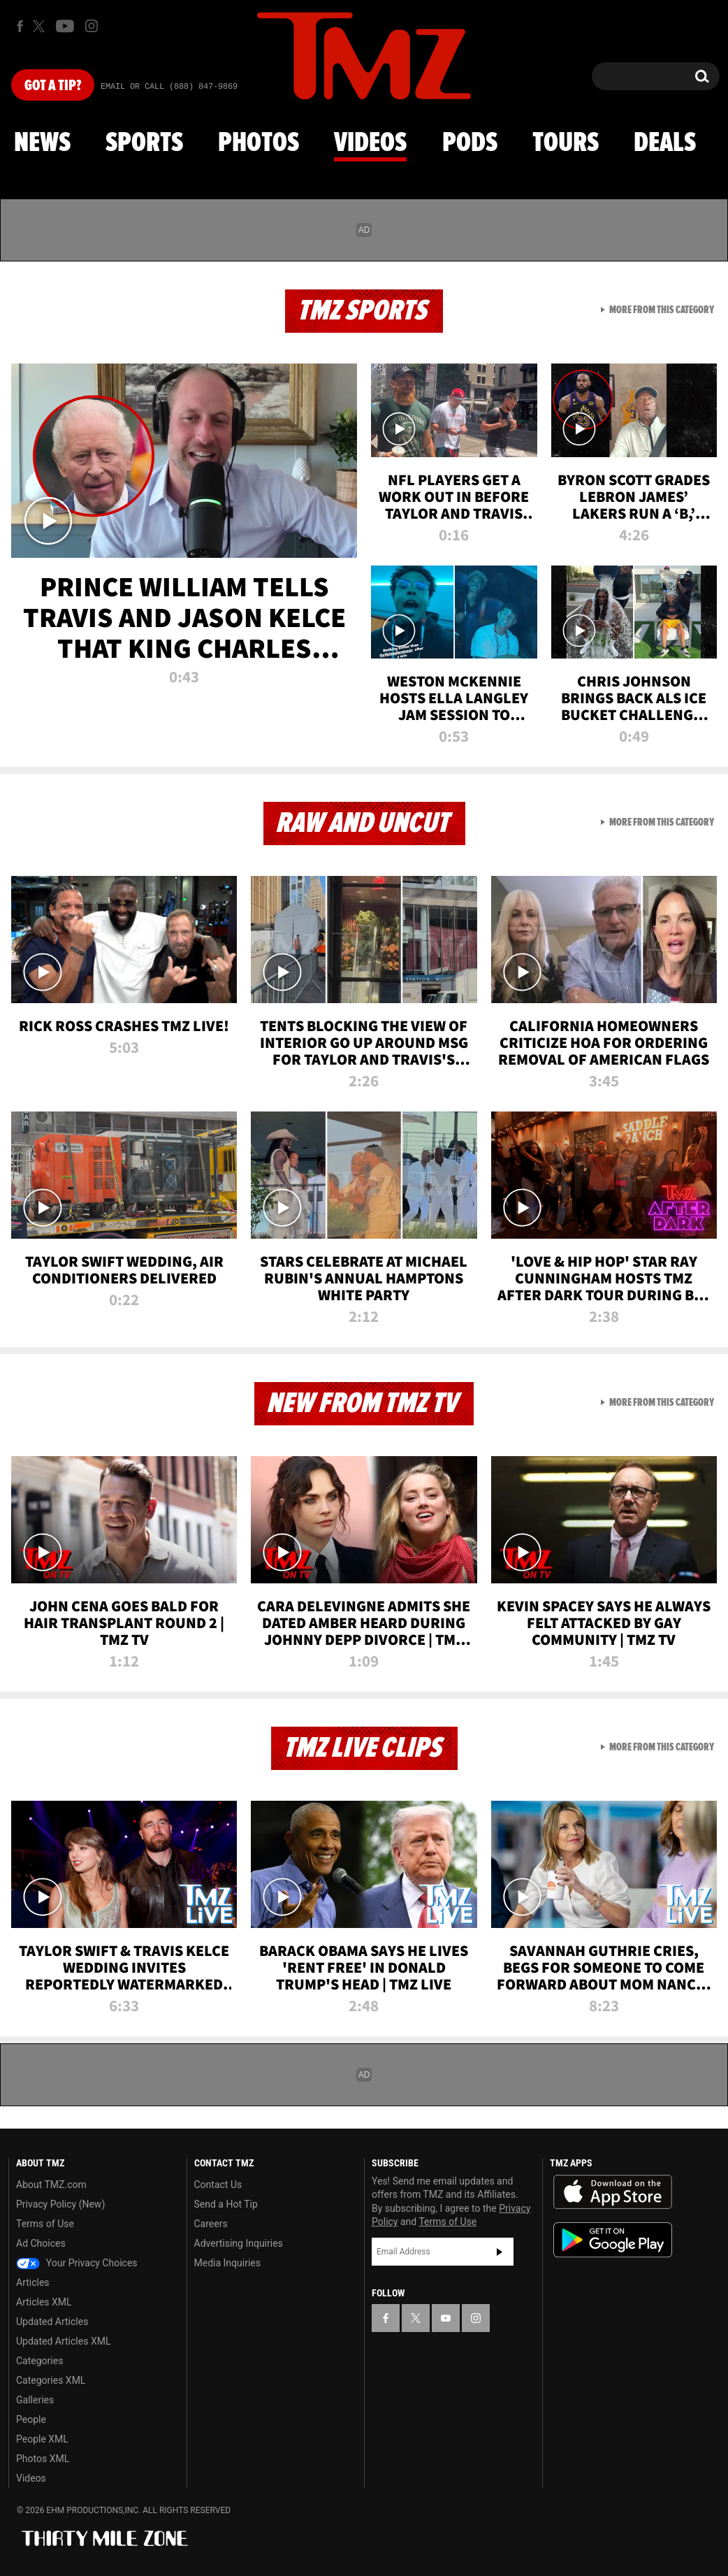 The image size is (728, 2576). Describe the element at coordinates (42, 2439) in the screenshot. I see `People XML` at that location.